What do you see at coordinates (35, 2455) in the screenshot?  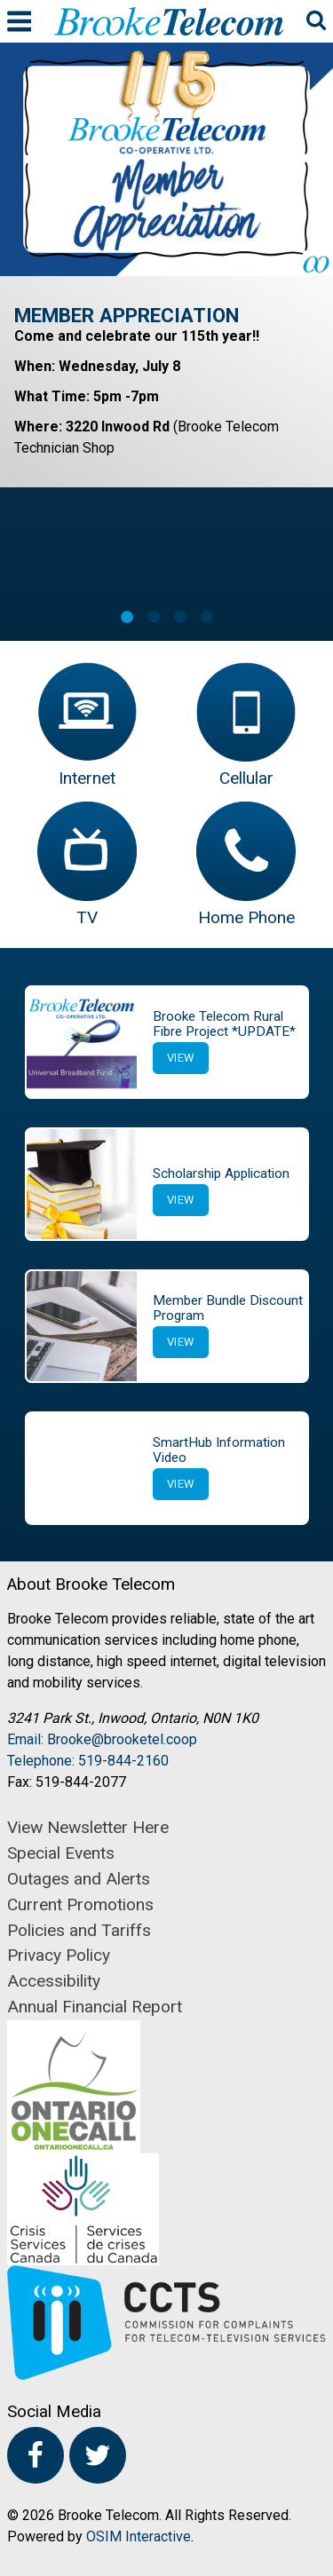 I see `Facebook` at bounding box center [35, 2455].